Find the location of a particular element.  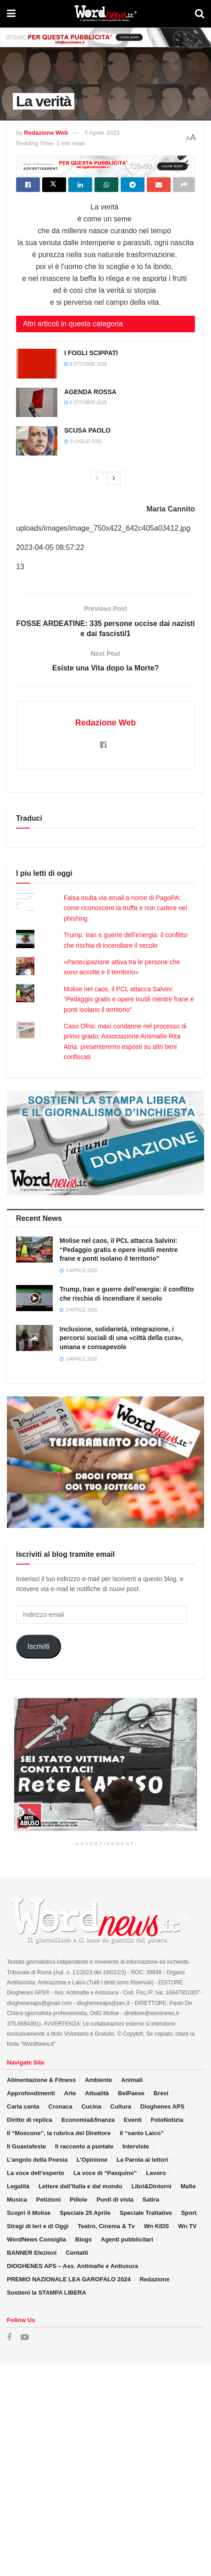

Il racconto a puntate is located at coordinates (84, 2146).